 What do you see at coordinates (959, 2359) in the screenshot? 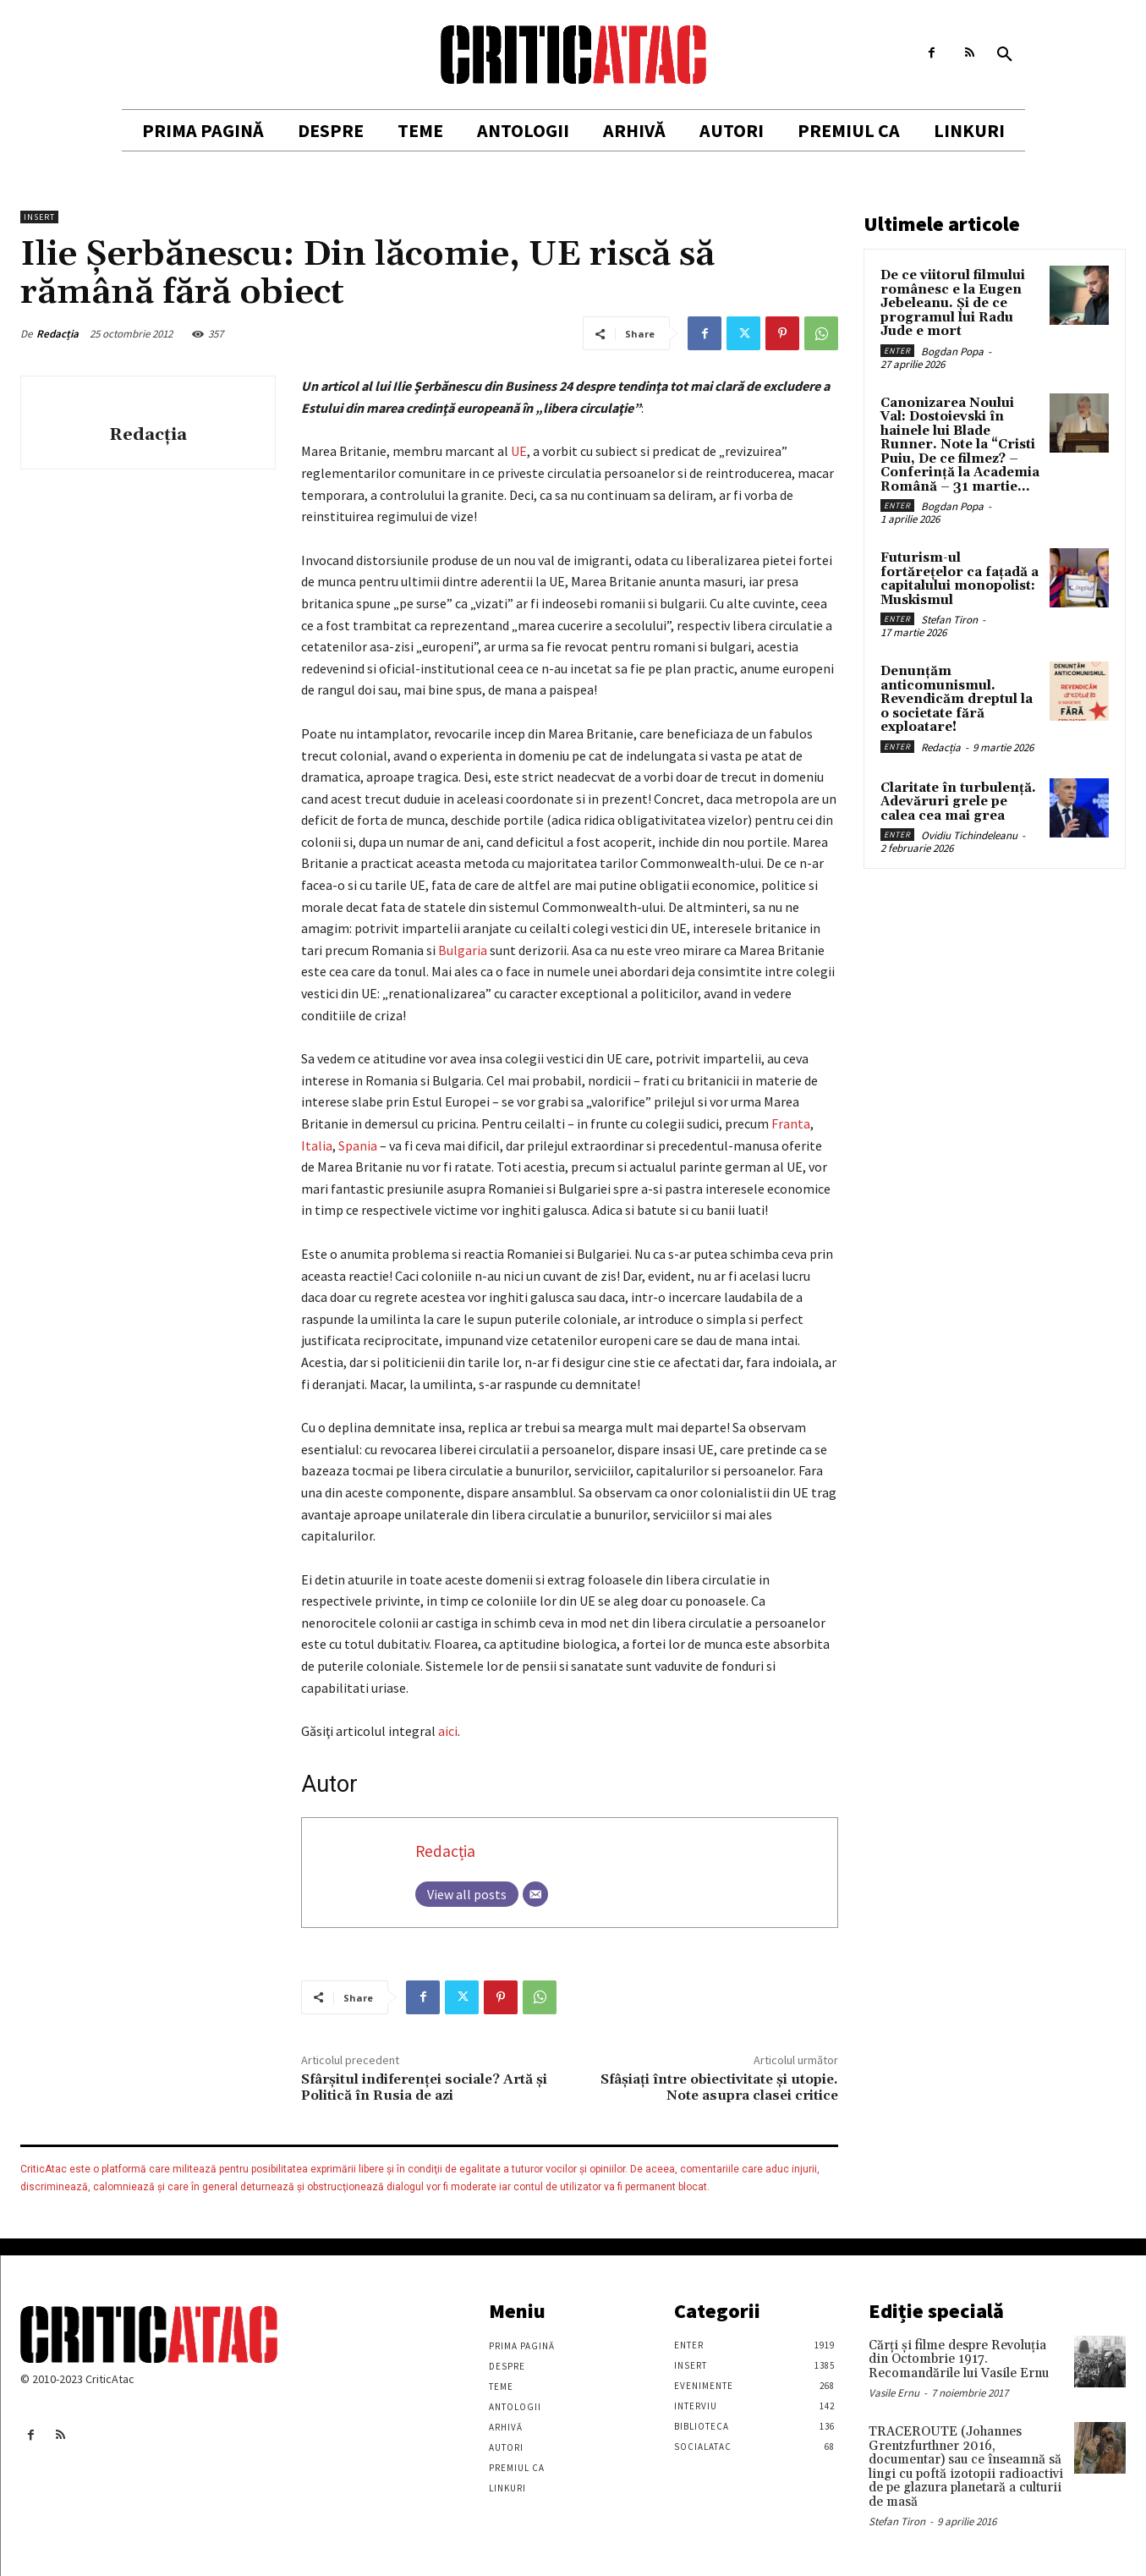
I see `Cărţi şi filme despre Revoluţia din Octombrie 1917. Recomandările lui Vasile Ernu` at bounding box center [959, 2359].